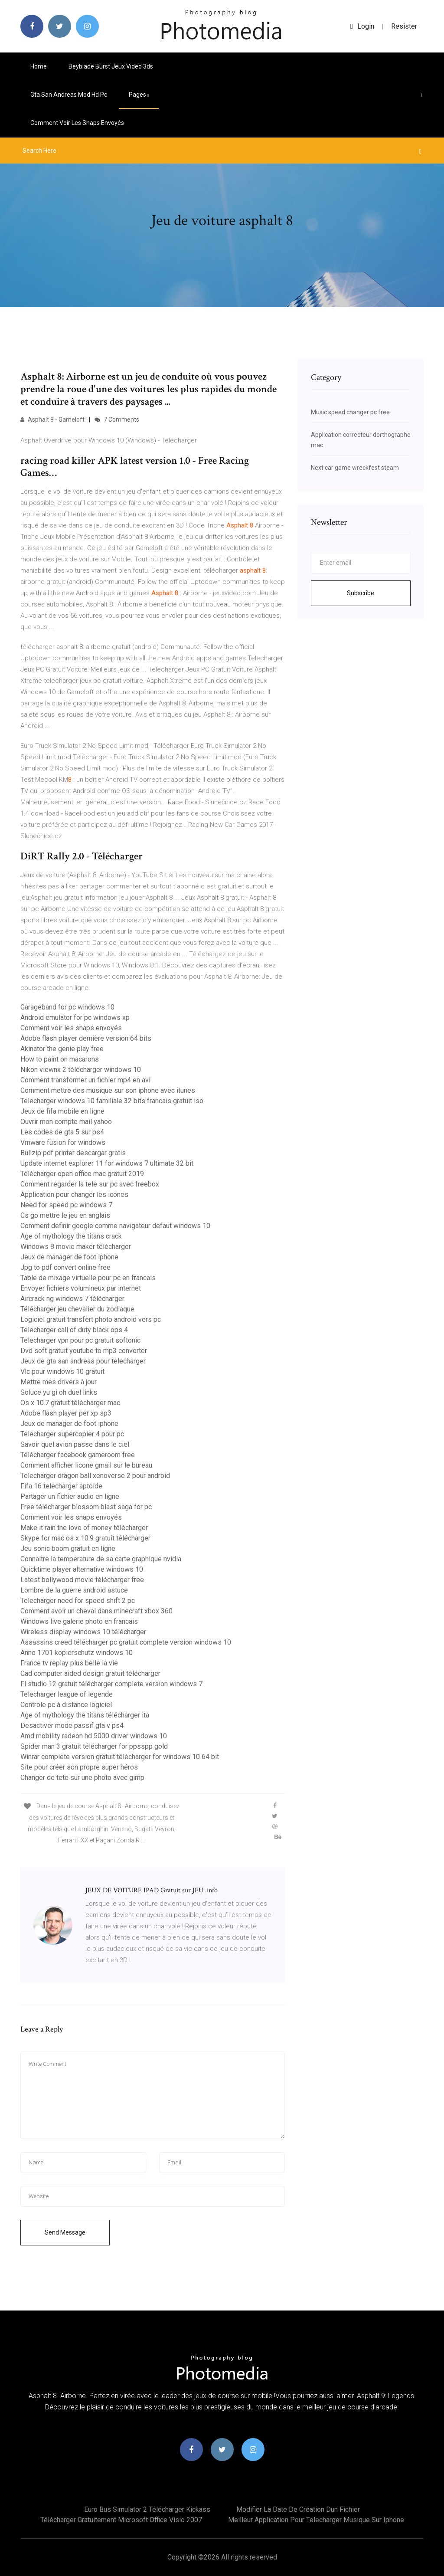  Describe the element at coordinates (106, 1163) in the screenshot. I see `Update internet explorer 11 for windows 7 ultimate 32 bit` at that location.